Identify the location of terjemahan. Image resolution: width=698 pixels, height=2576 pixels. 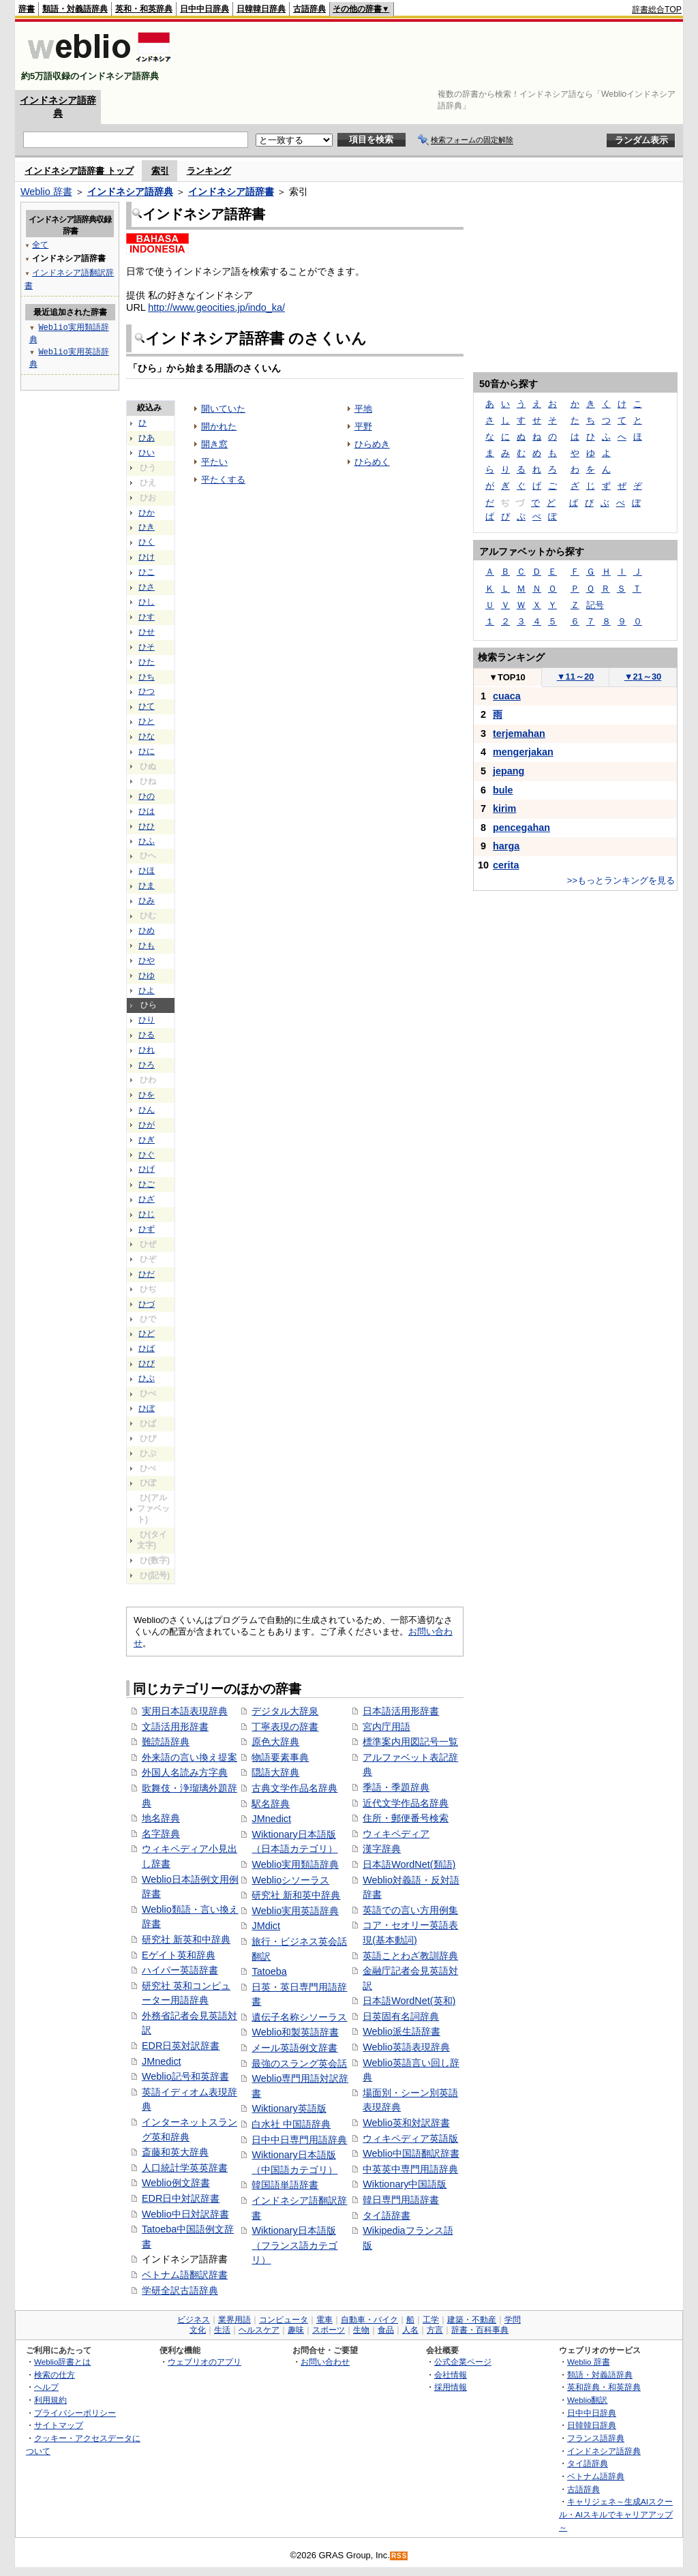
(519, 733).